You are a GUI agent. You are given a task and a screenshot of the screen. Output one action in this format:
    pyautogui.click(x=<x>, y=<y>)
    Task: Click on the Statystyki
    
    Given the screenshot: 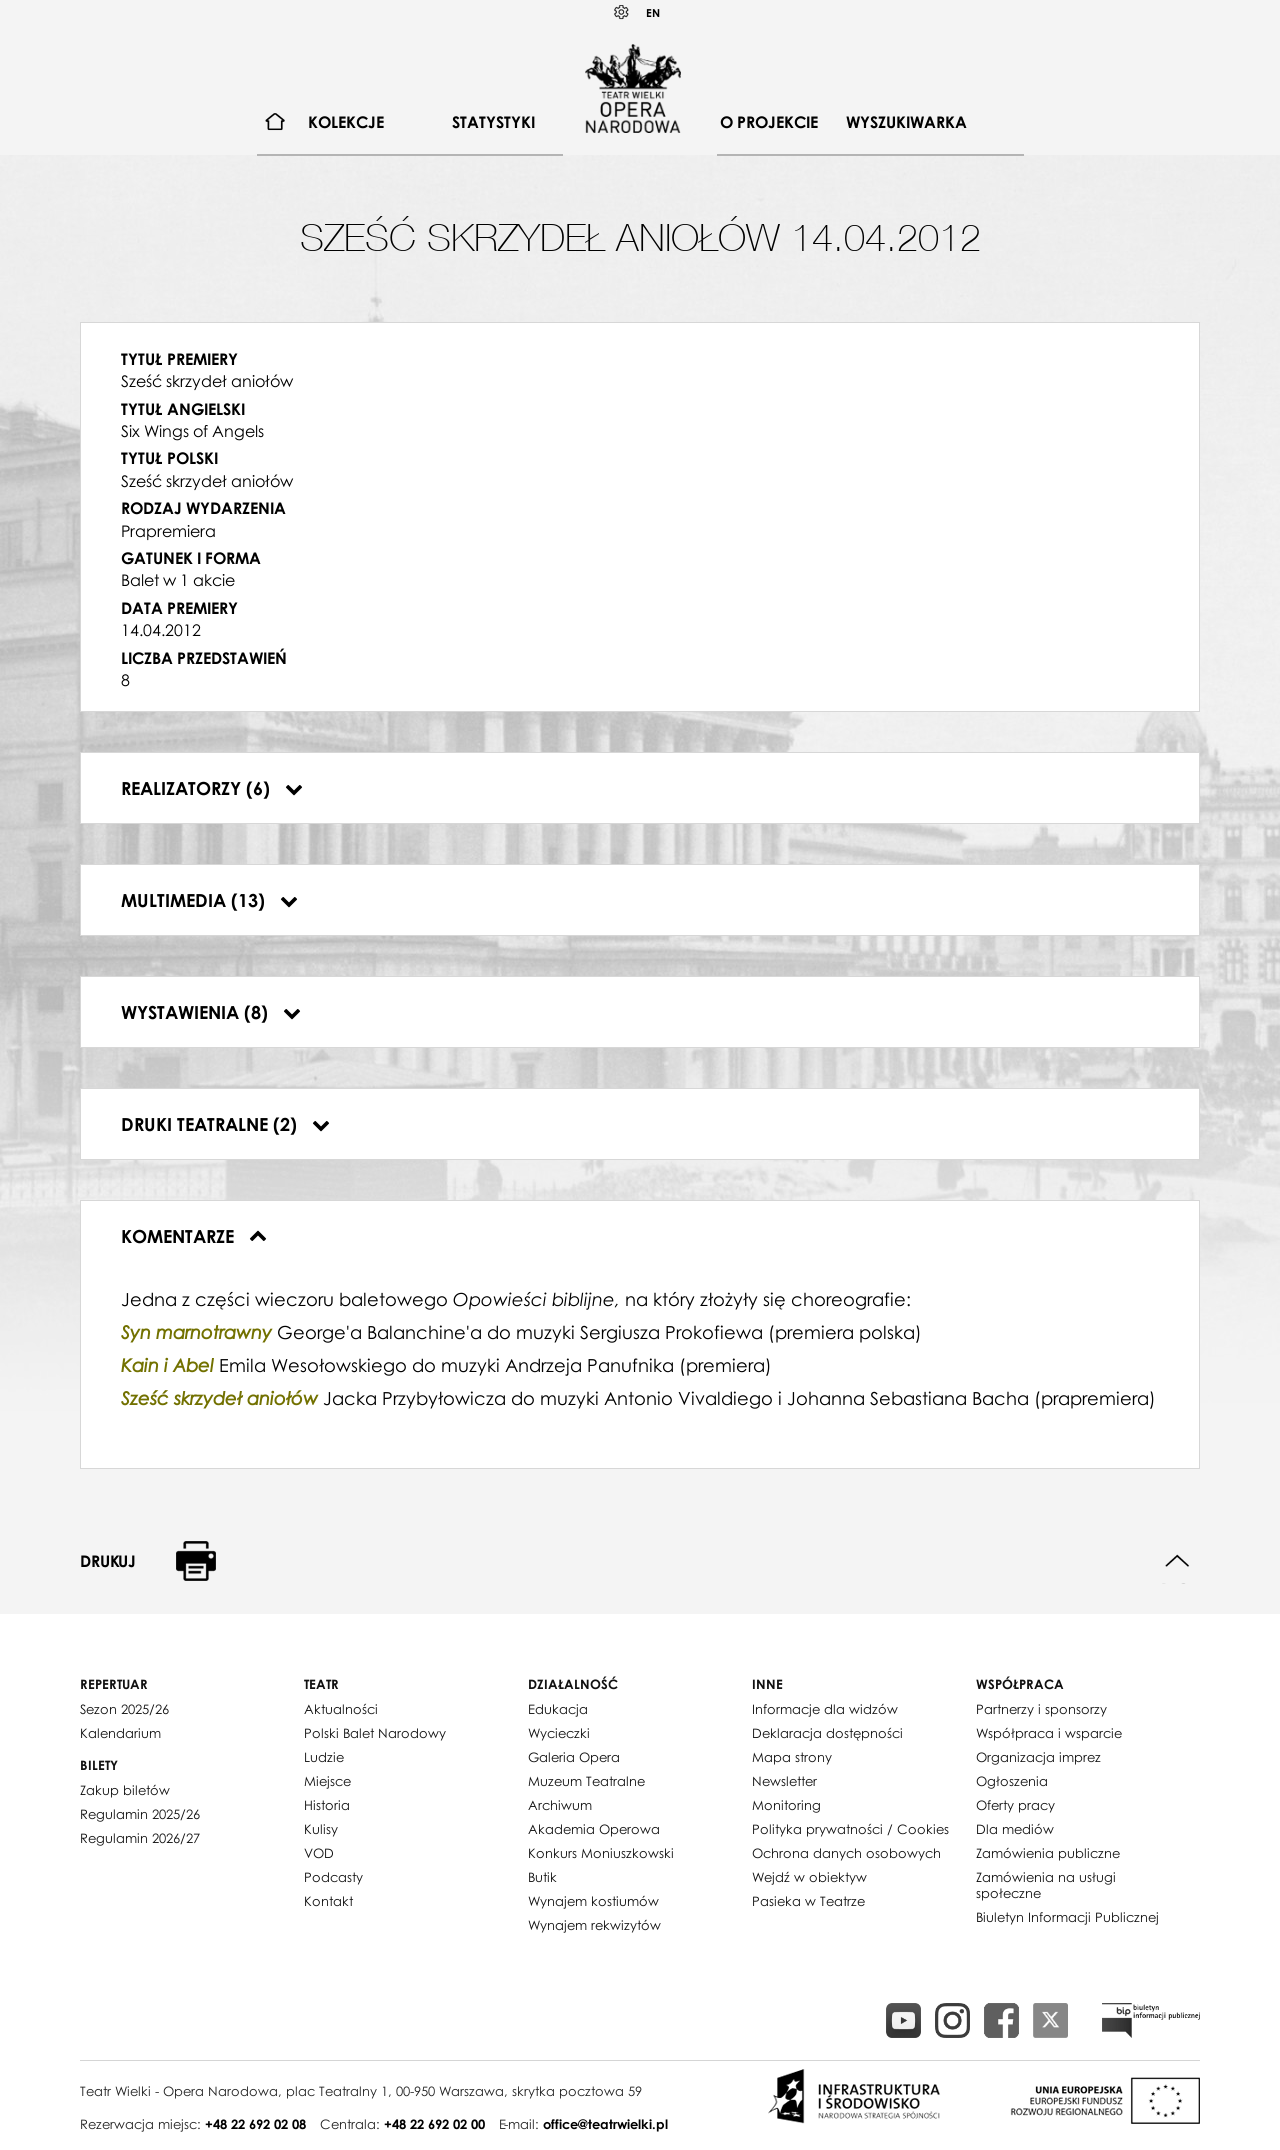 What is the action you would take?
    pyautogui.click(x=493, y=122)
    